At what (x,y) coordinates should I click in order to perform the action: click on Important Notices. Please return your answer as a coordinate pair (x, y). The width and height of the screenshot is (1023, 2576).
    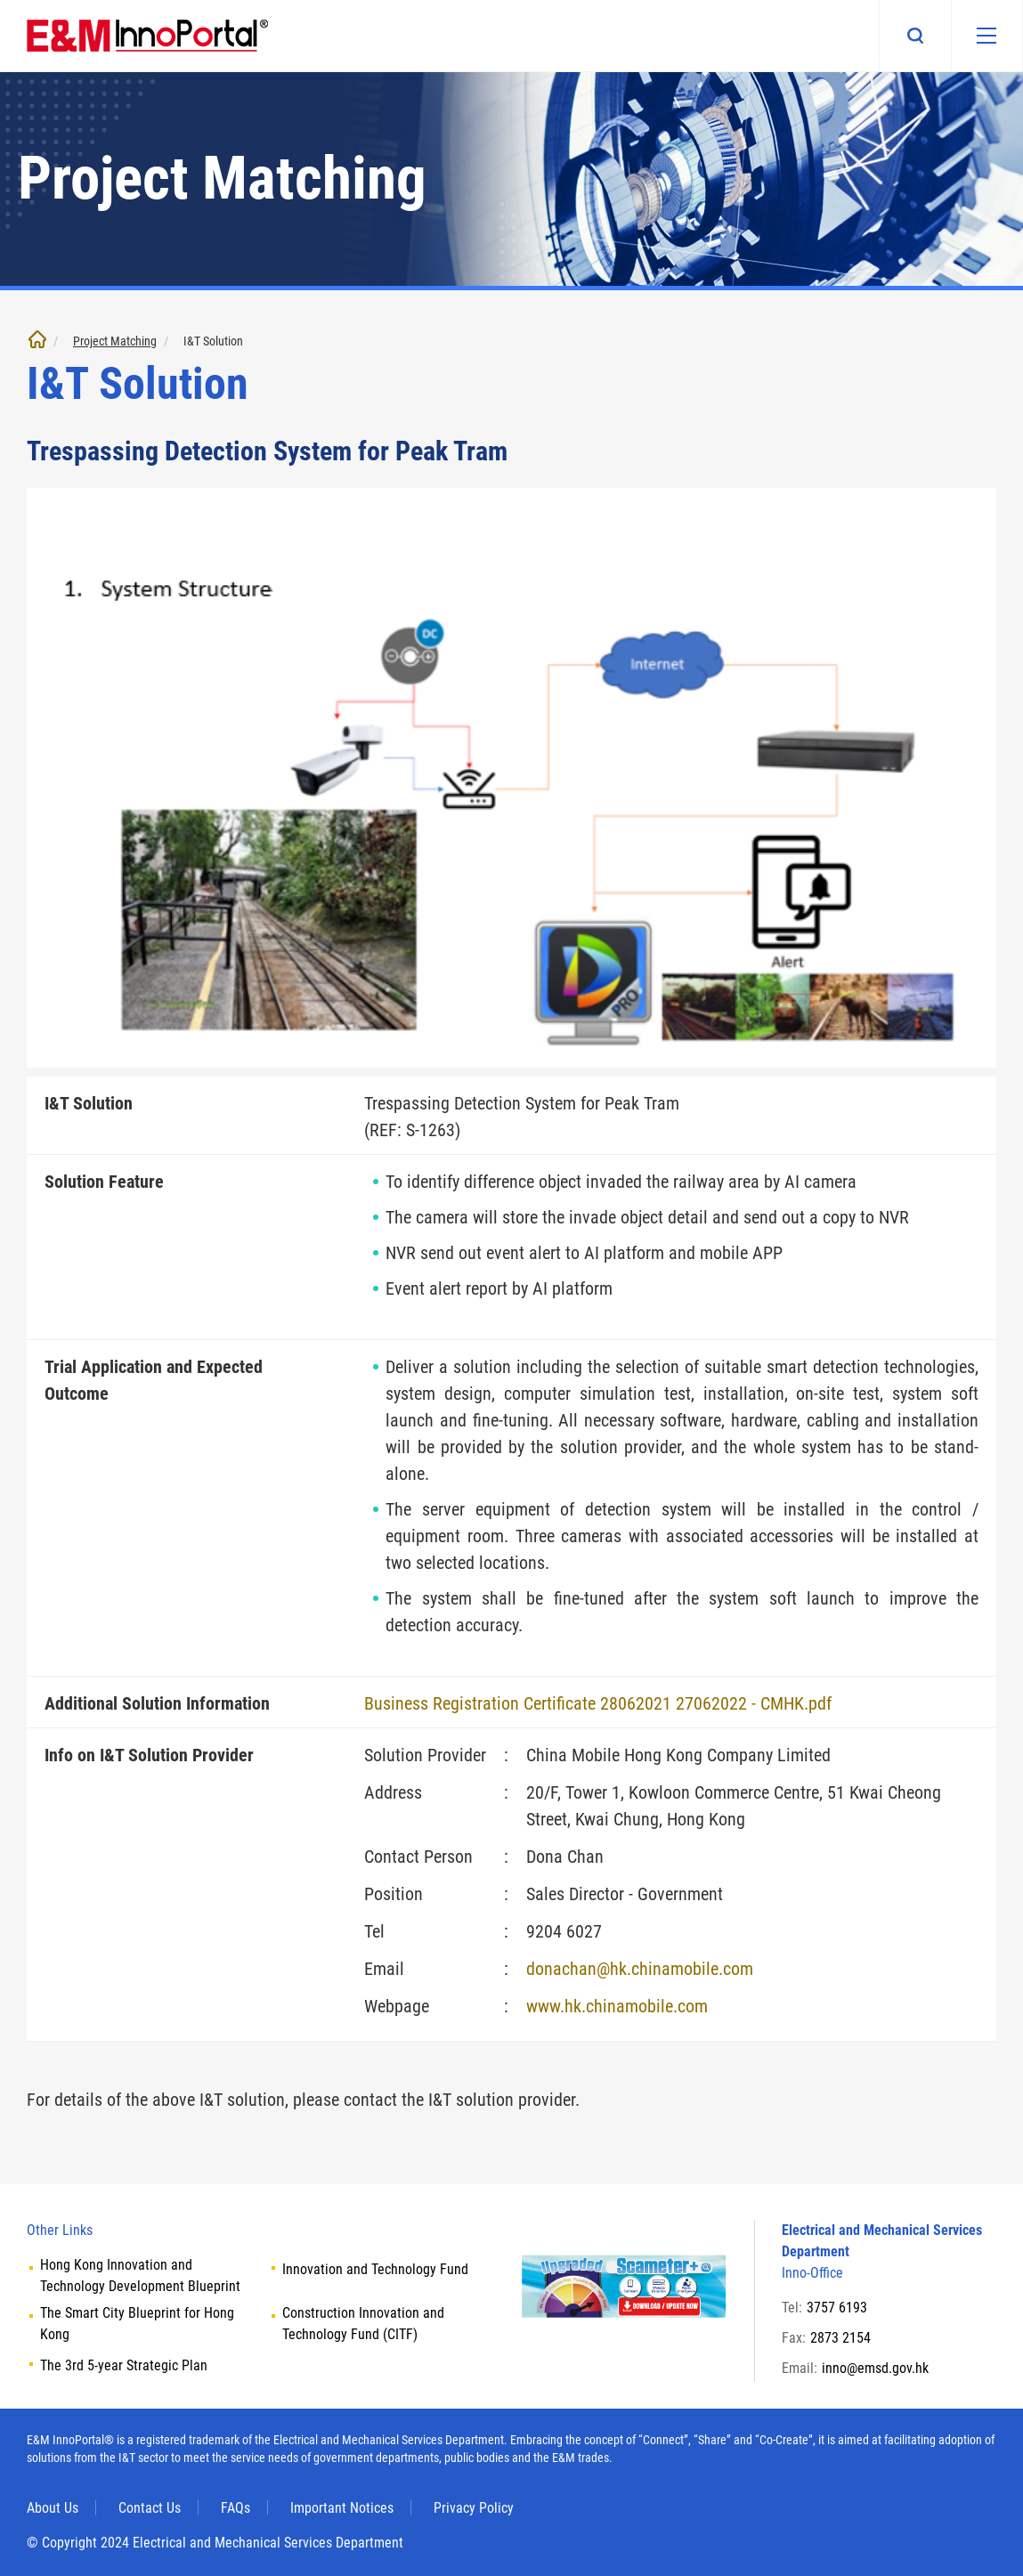
    Looking at the image, I should click on (342, 2507).